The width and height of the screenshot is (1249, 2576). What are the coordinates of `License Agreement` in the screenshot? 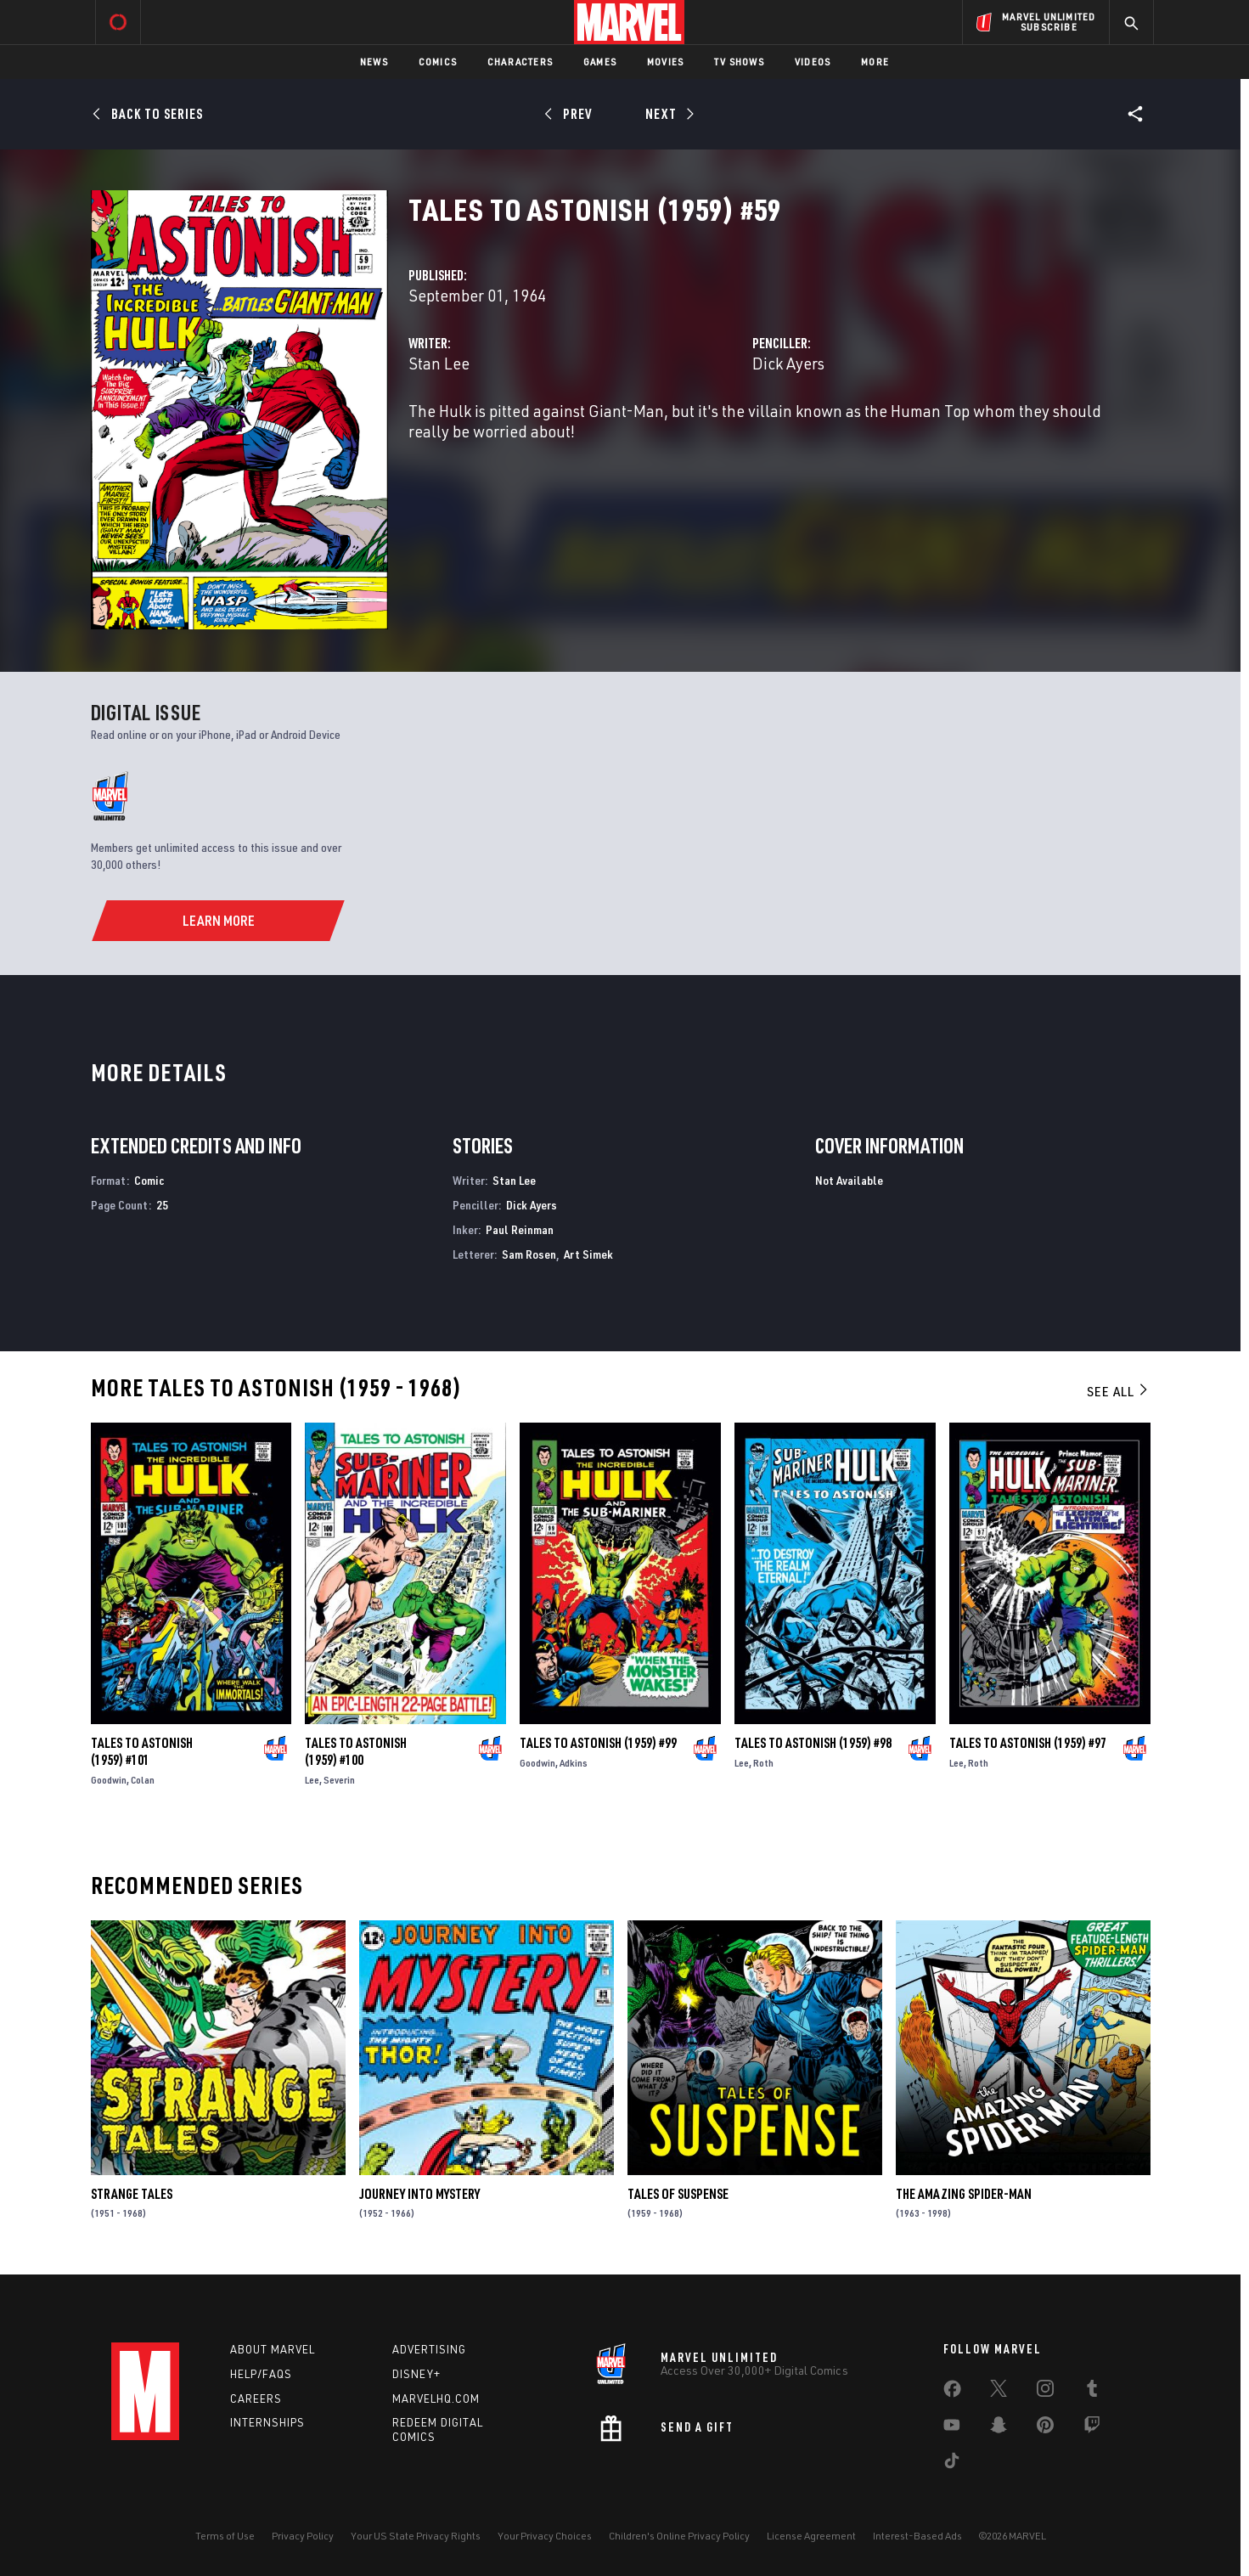 It's located at (811, 2535).